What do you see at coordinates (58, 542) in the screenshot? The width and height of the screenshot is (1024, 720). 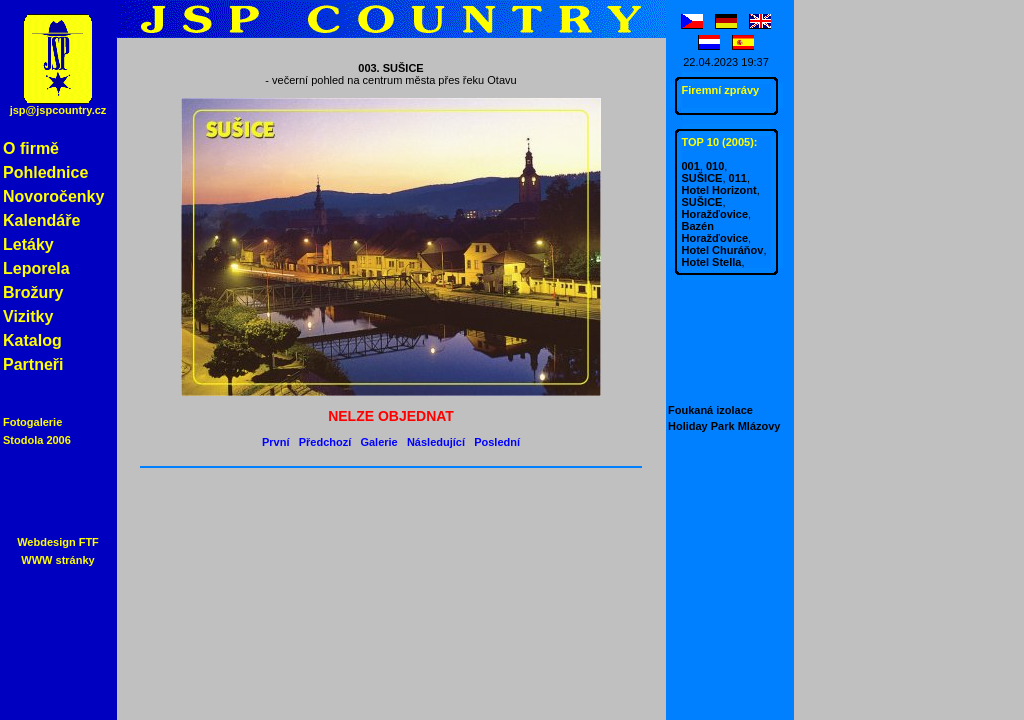 I see `Webdesign FTF` at bounding box center [58, 542].